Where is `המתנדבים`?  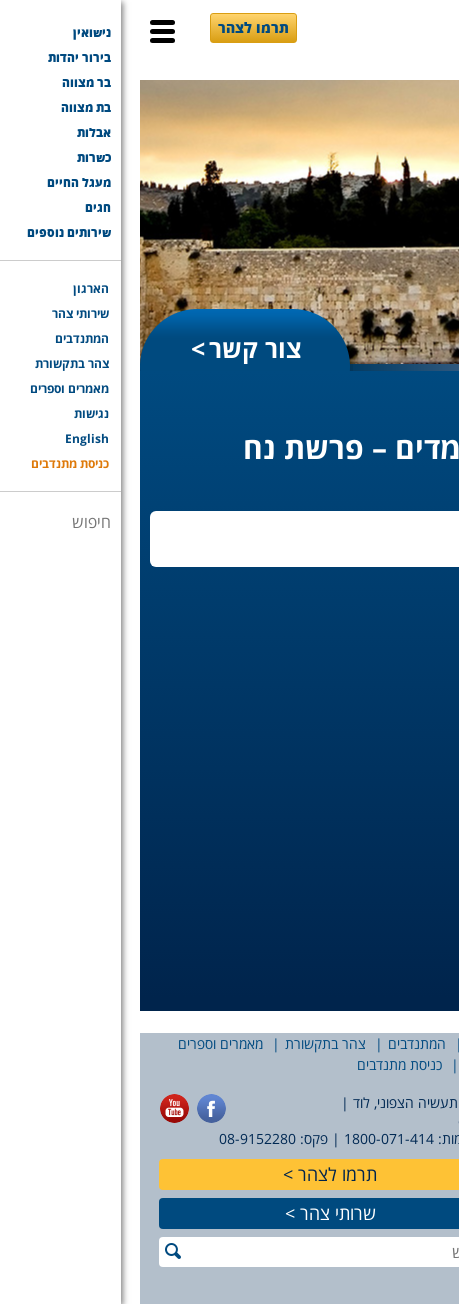
המתנדבים is located at coordinates (277, 1043).